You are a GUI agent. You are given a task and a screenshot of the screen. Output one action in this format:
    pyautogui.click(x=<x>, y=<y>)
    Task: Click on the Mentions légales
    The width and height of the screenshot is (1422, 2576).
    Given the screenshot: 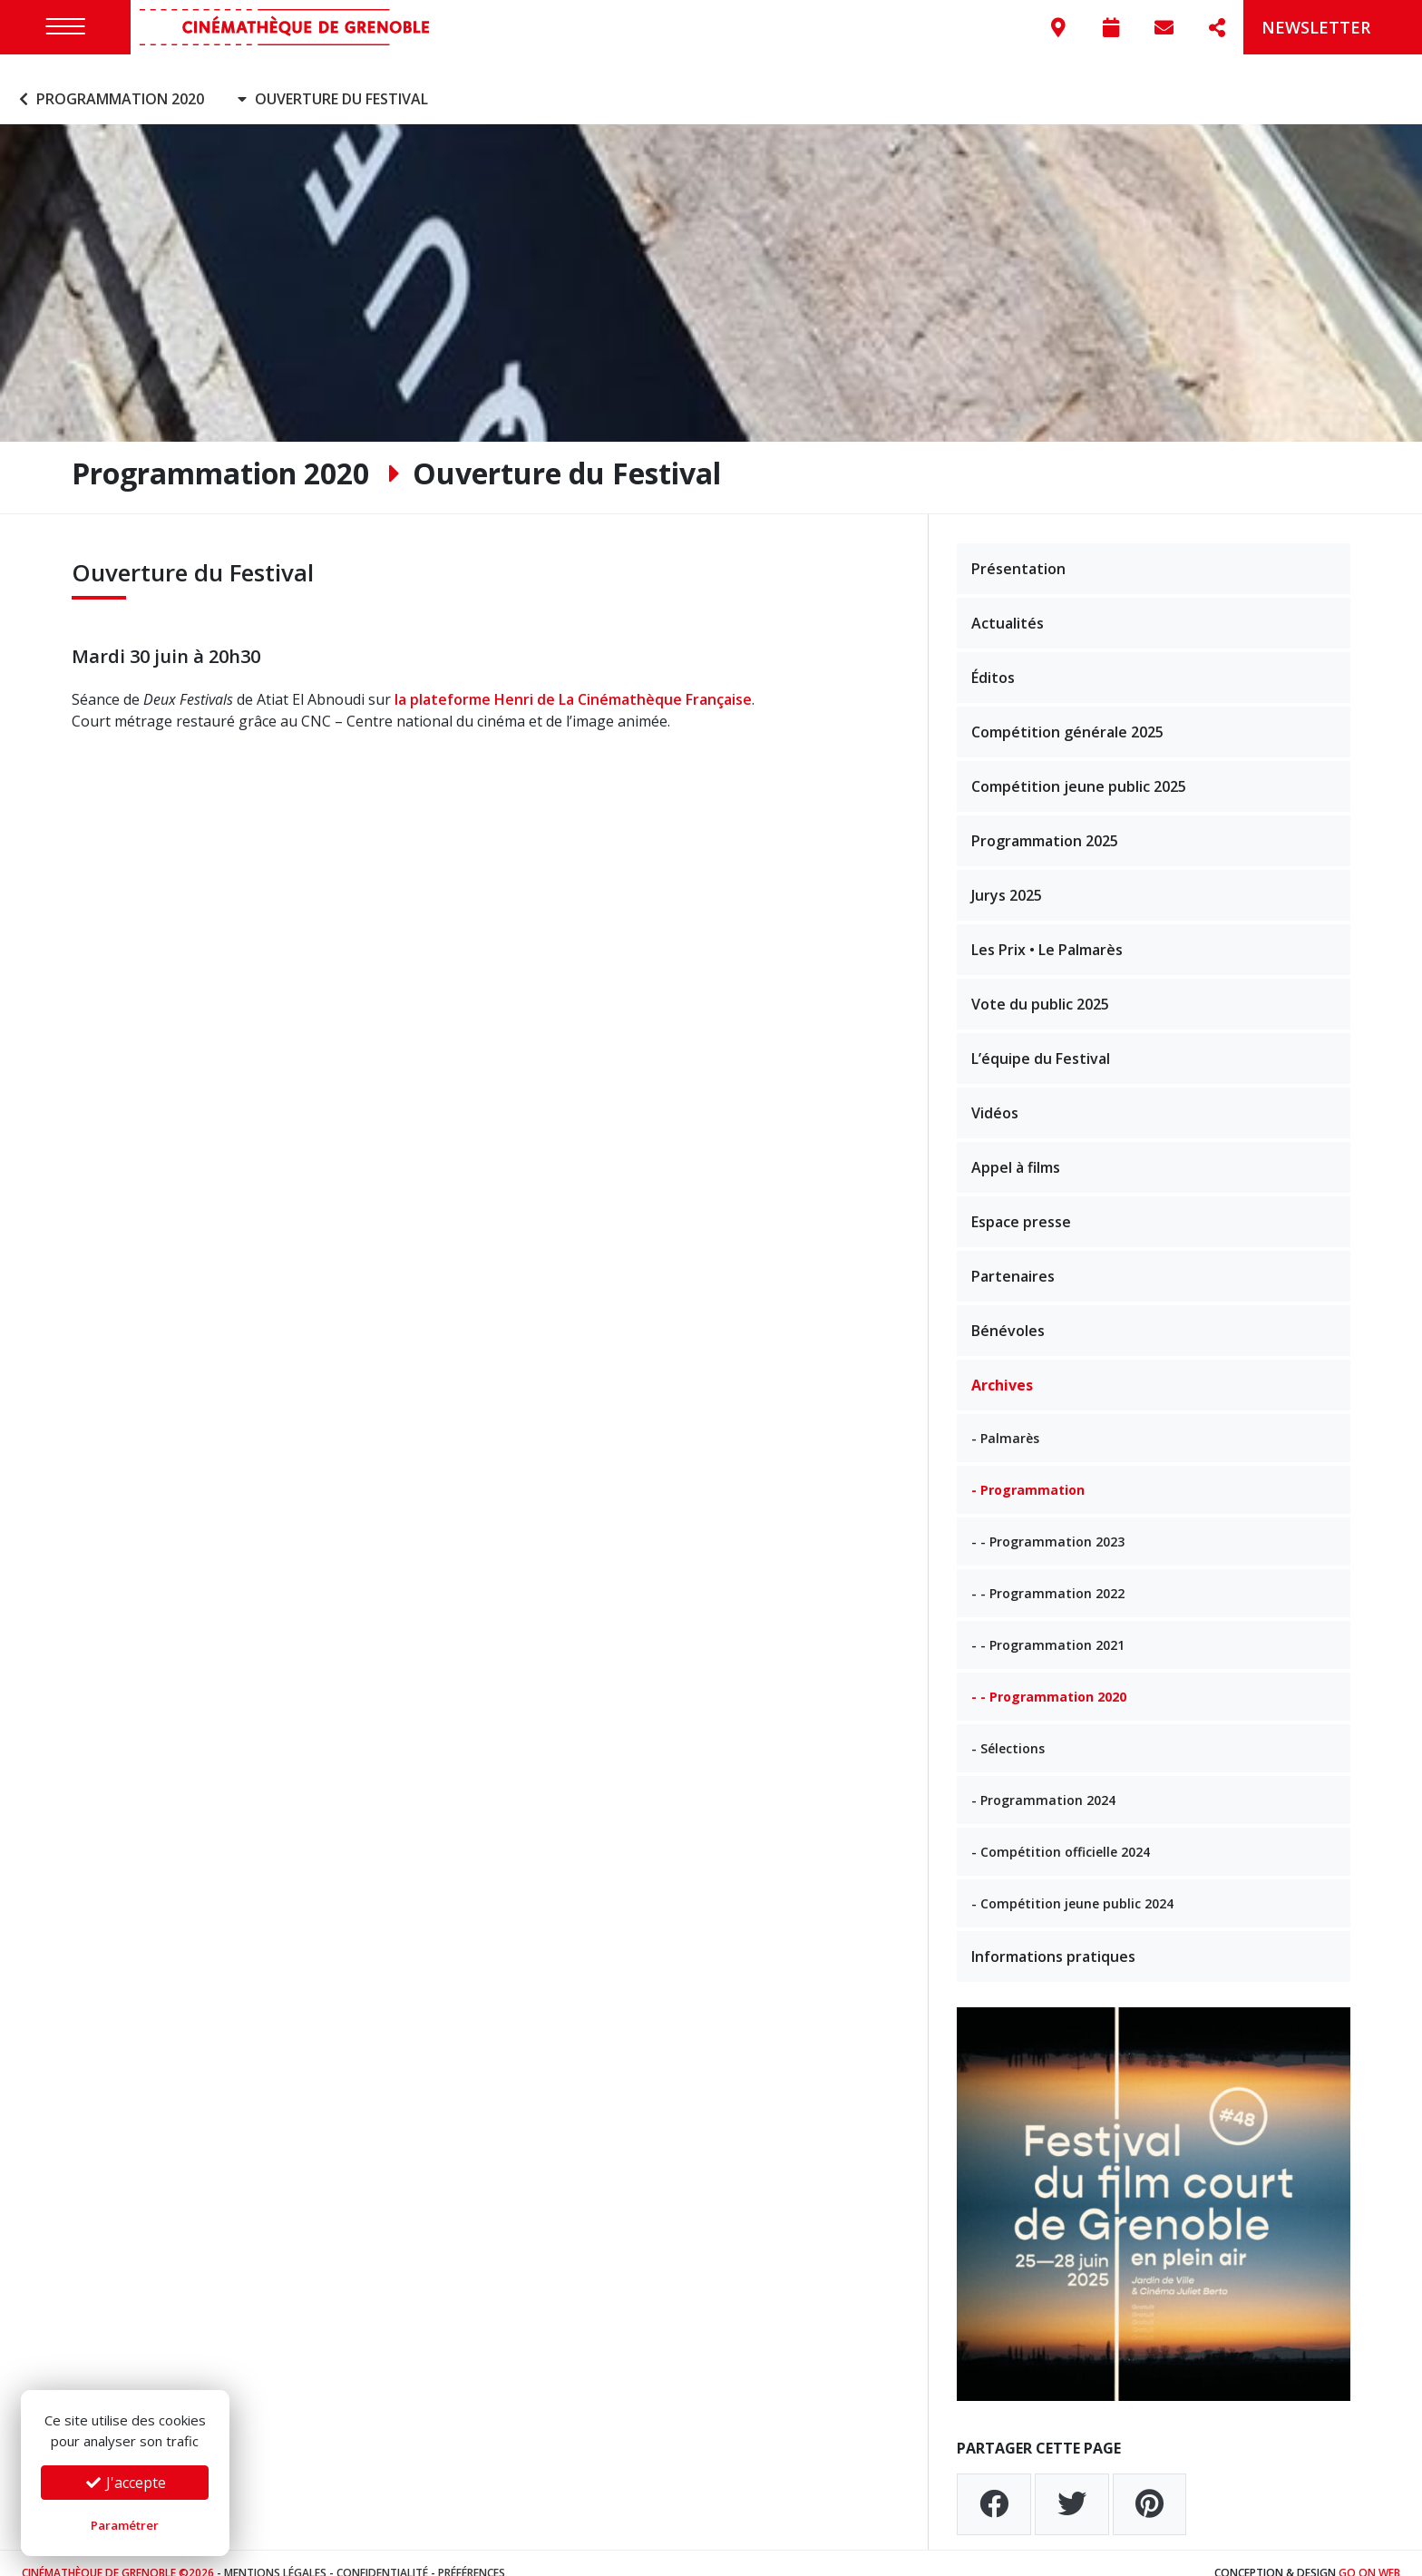 What is the action you would take?
    pyautogui.click(x=275, y=2553)
    